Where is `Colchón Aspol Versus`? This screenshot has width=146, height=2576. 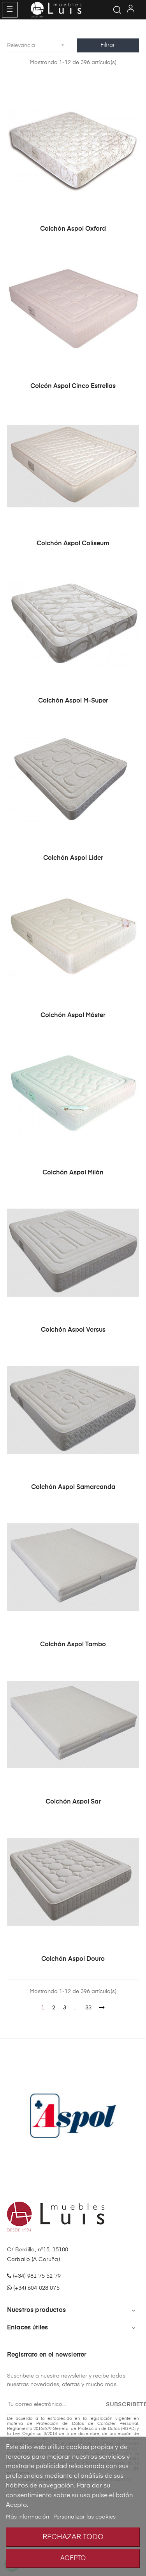 Colchón Aspol Versus is located at coordinates (73, 1330).